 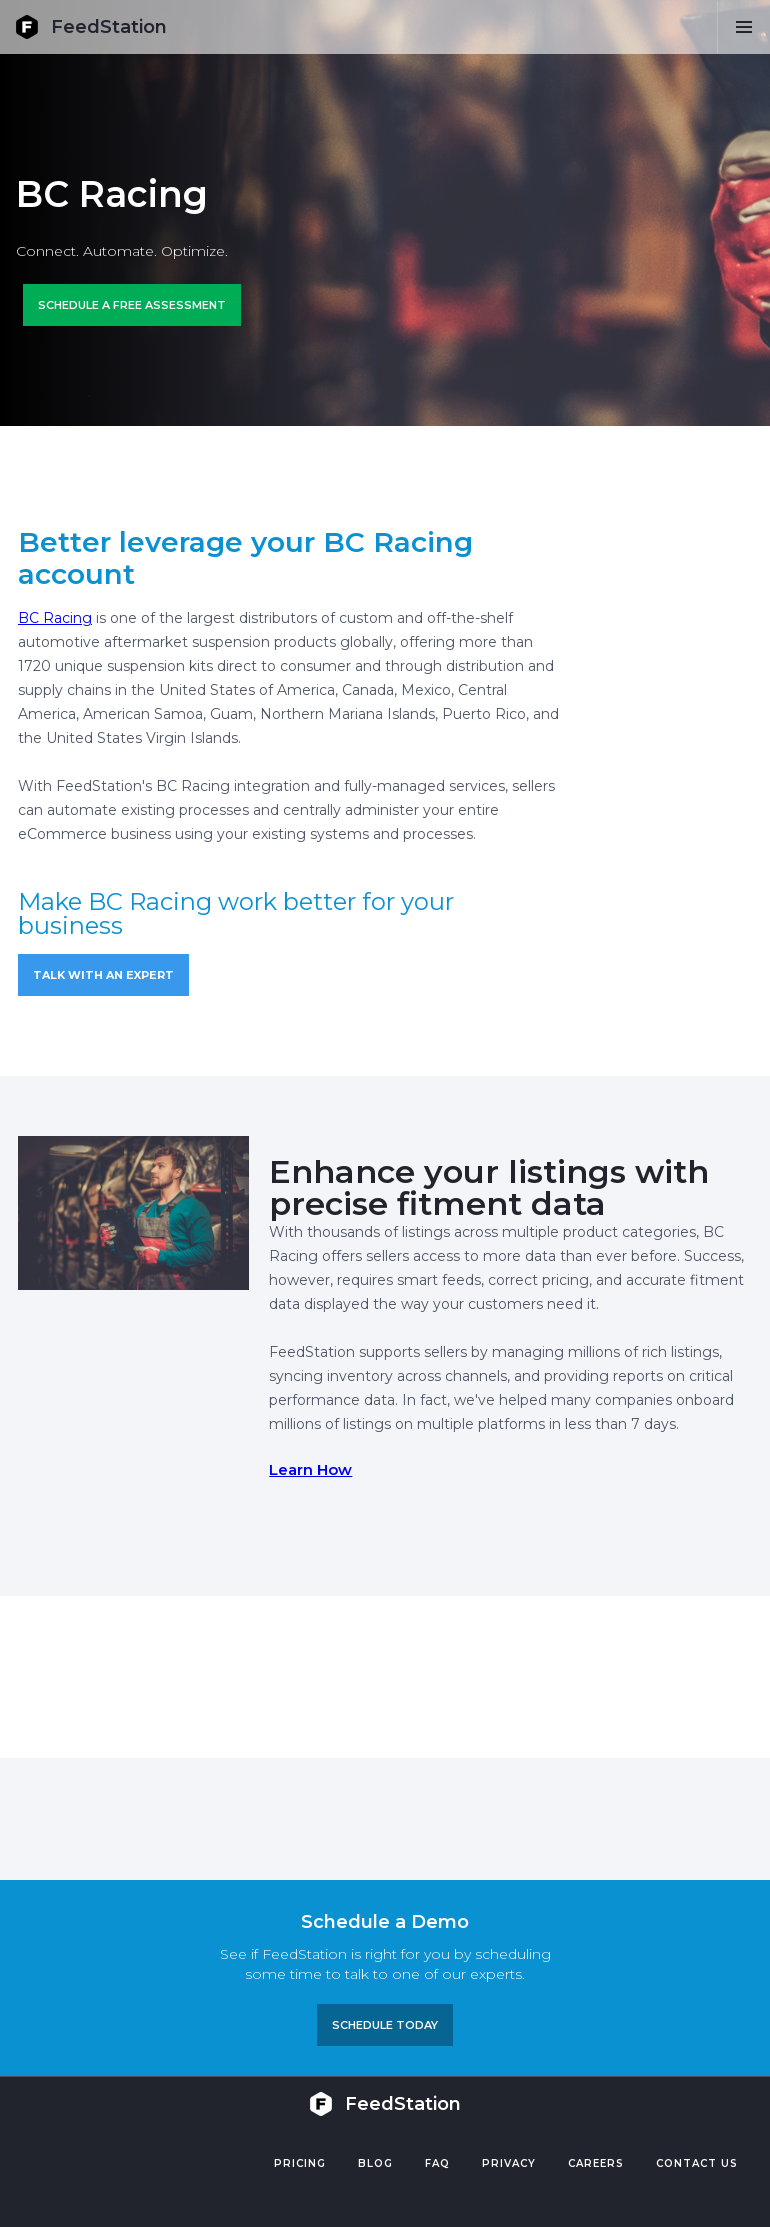 I want to click on Learn How, so click(x=310, y=1469).